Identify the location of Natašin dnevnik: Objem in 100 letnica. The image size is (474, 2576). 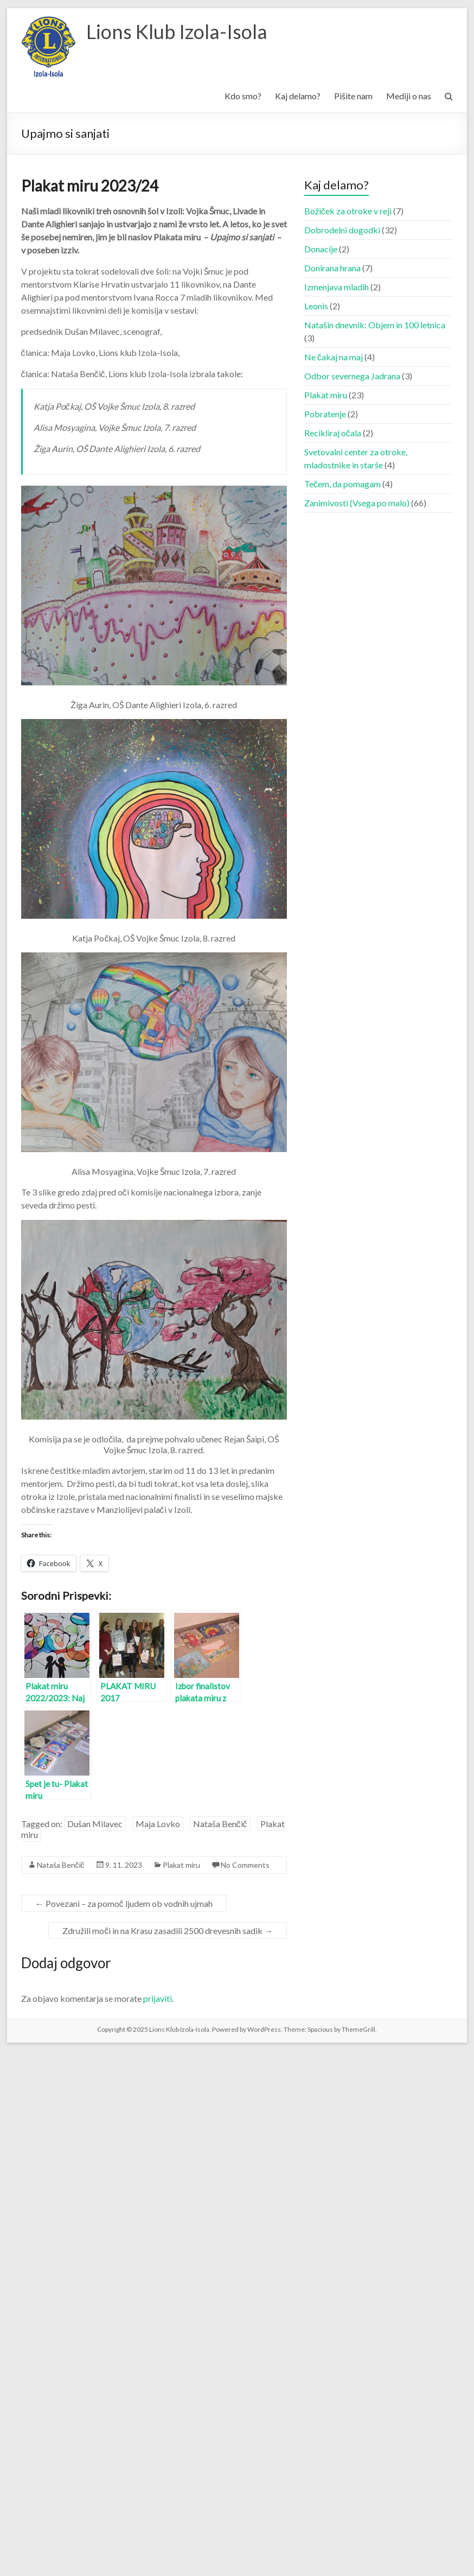
(374, 325).